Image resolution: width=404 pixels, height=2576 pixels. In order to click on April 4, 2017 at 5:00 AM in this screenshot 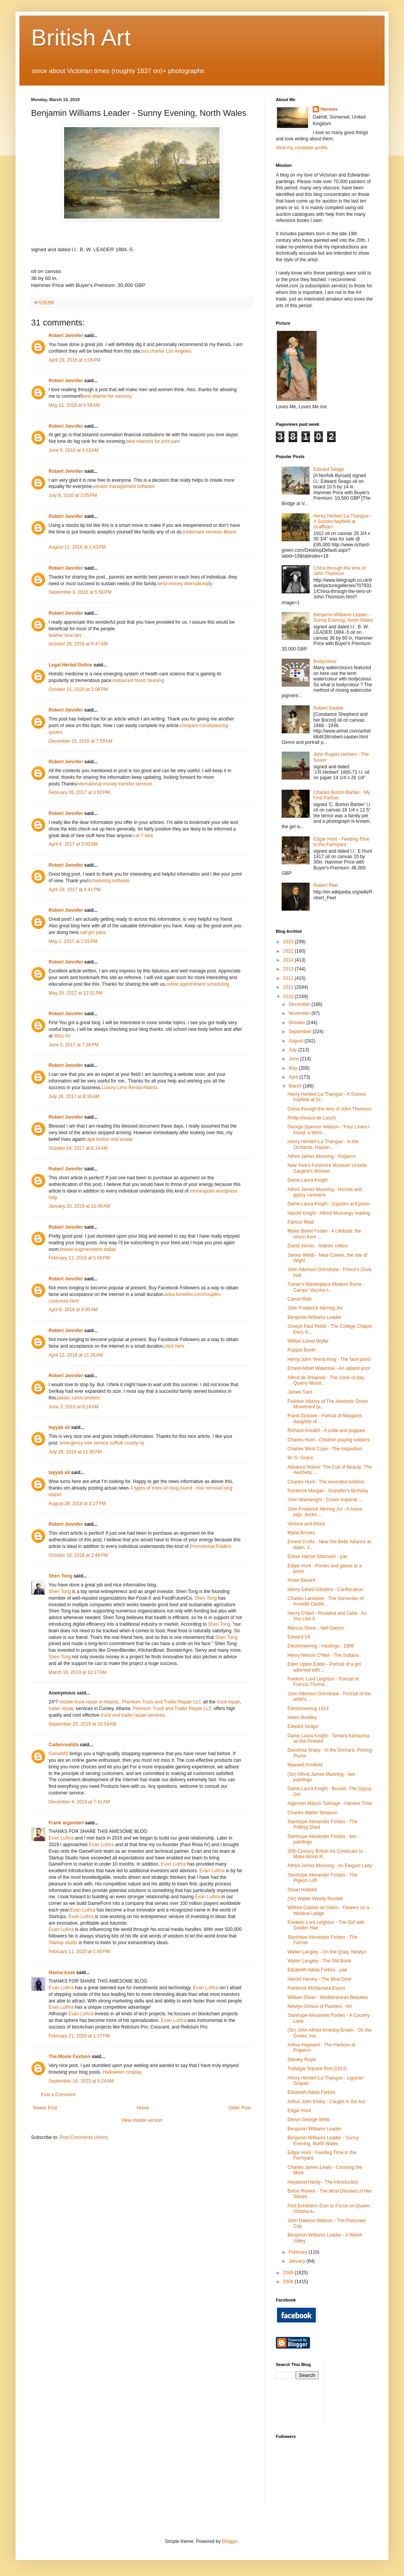, I will do `click(73, 844)`.